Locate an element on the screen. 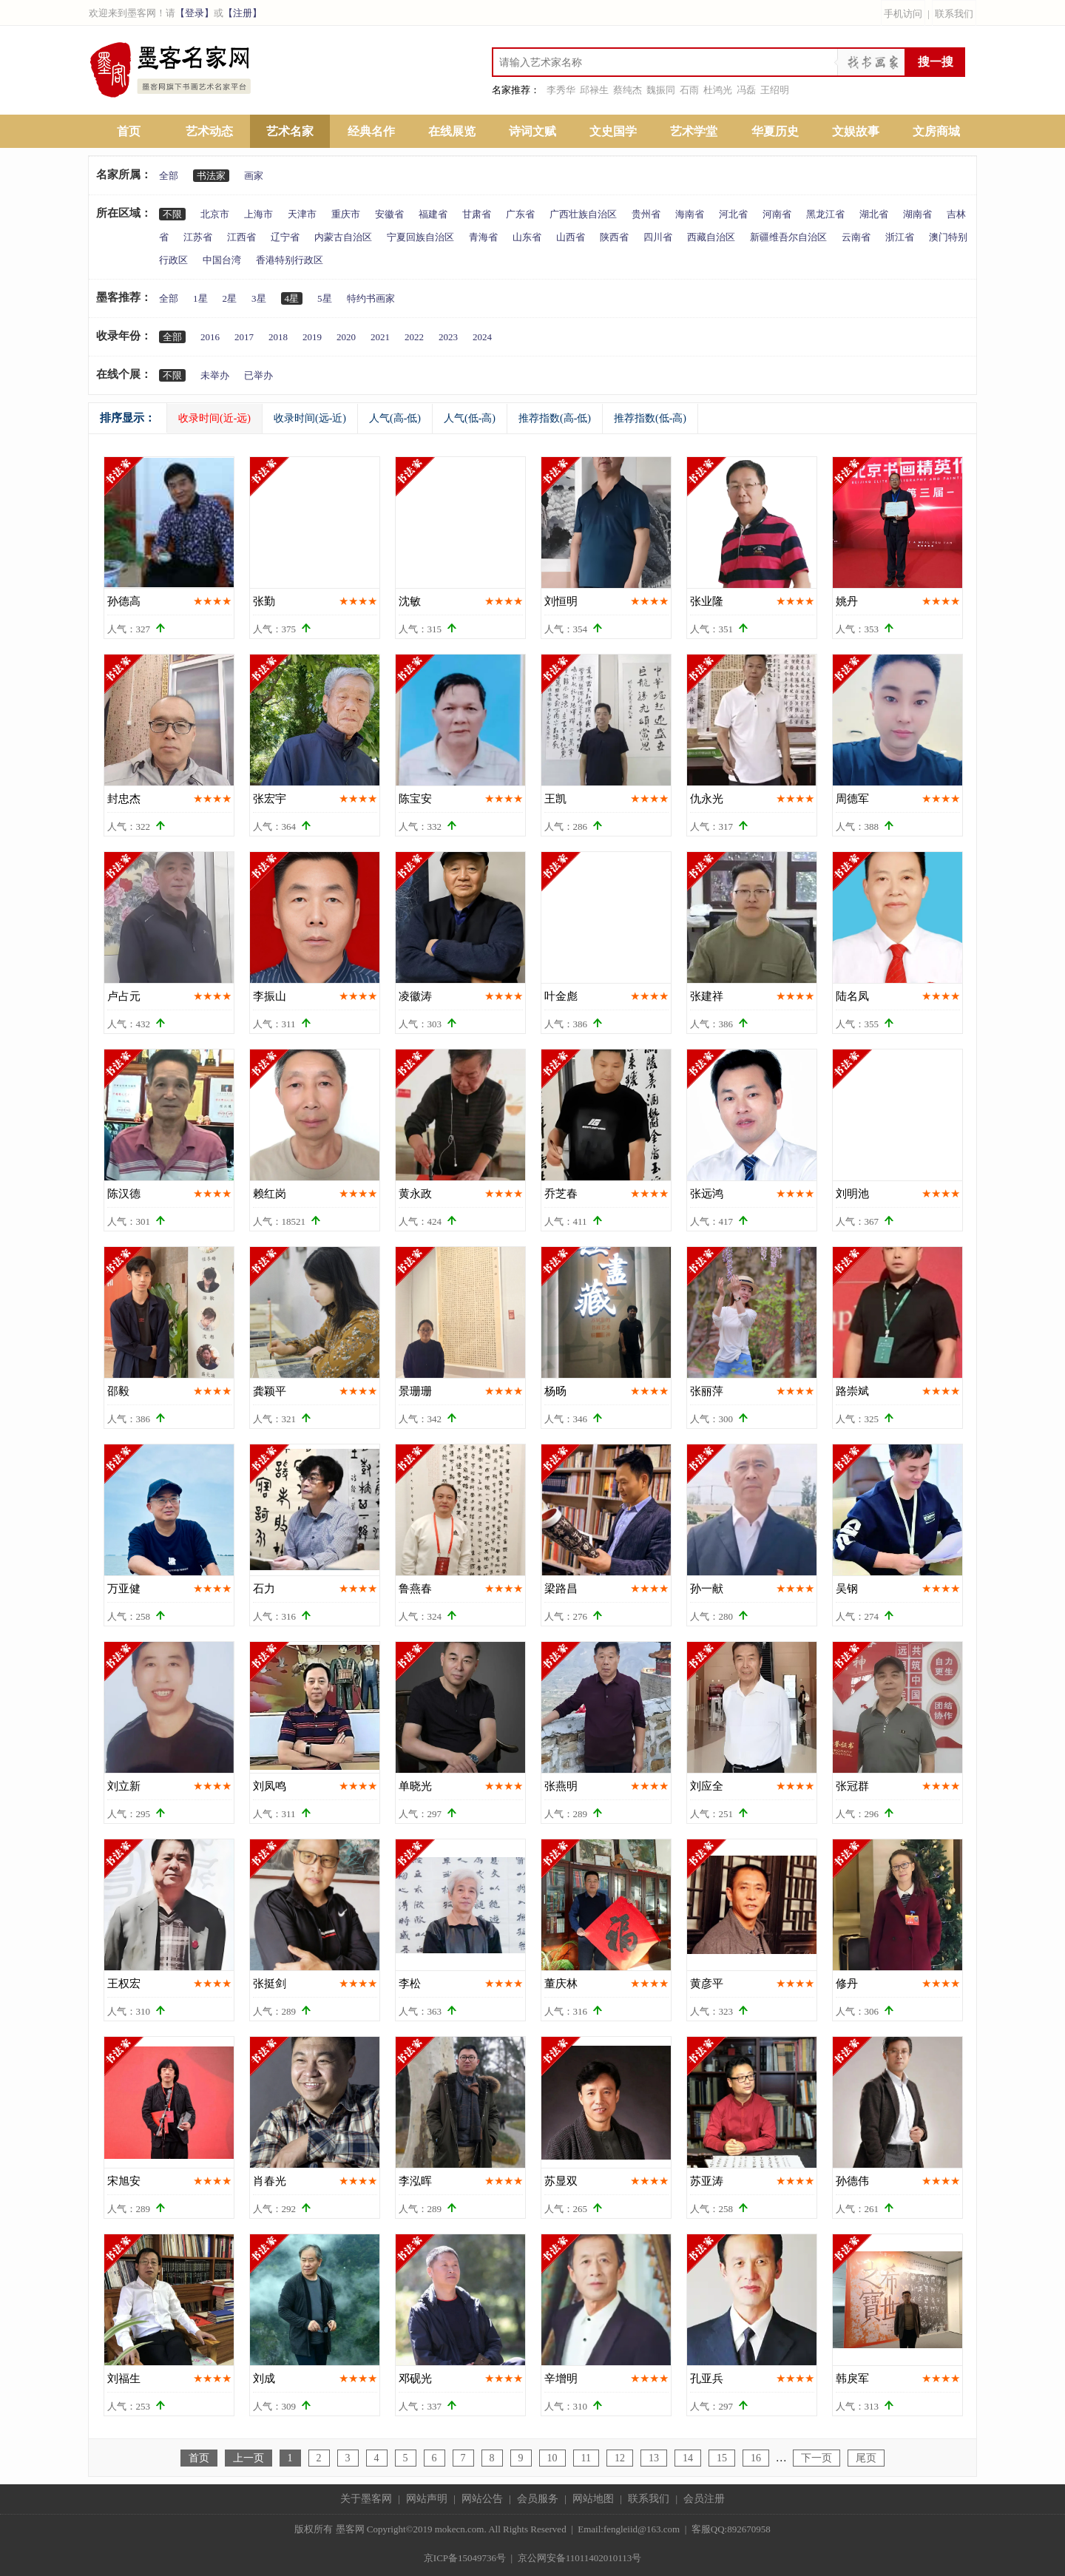  王绍明 is located at coordinates (774, 89).